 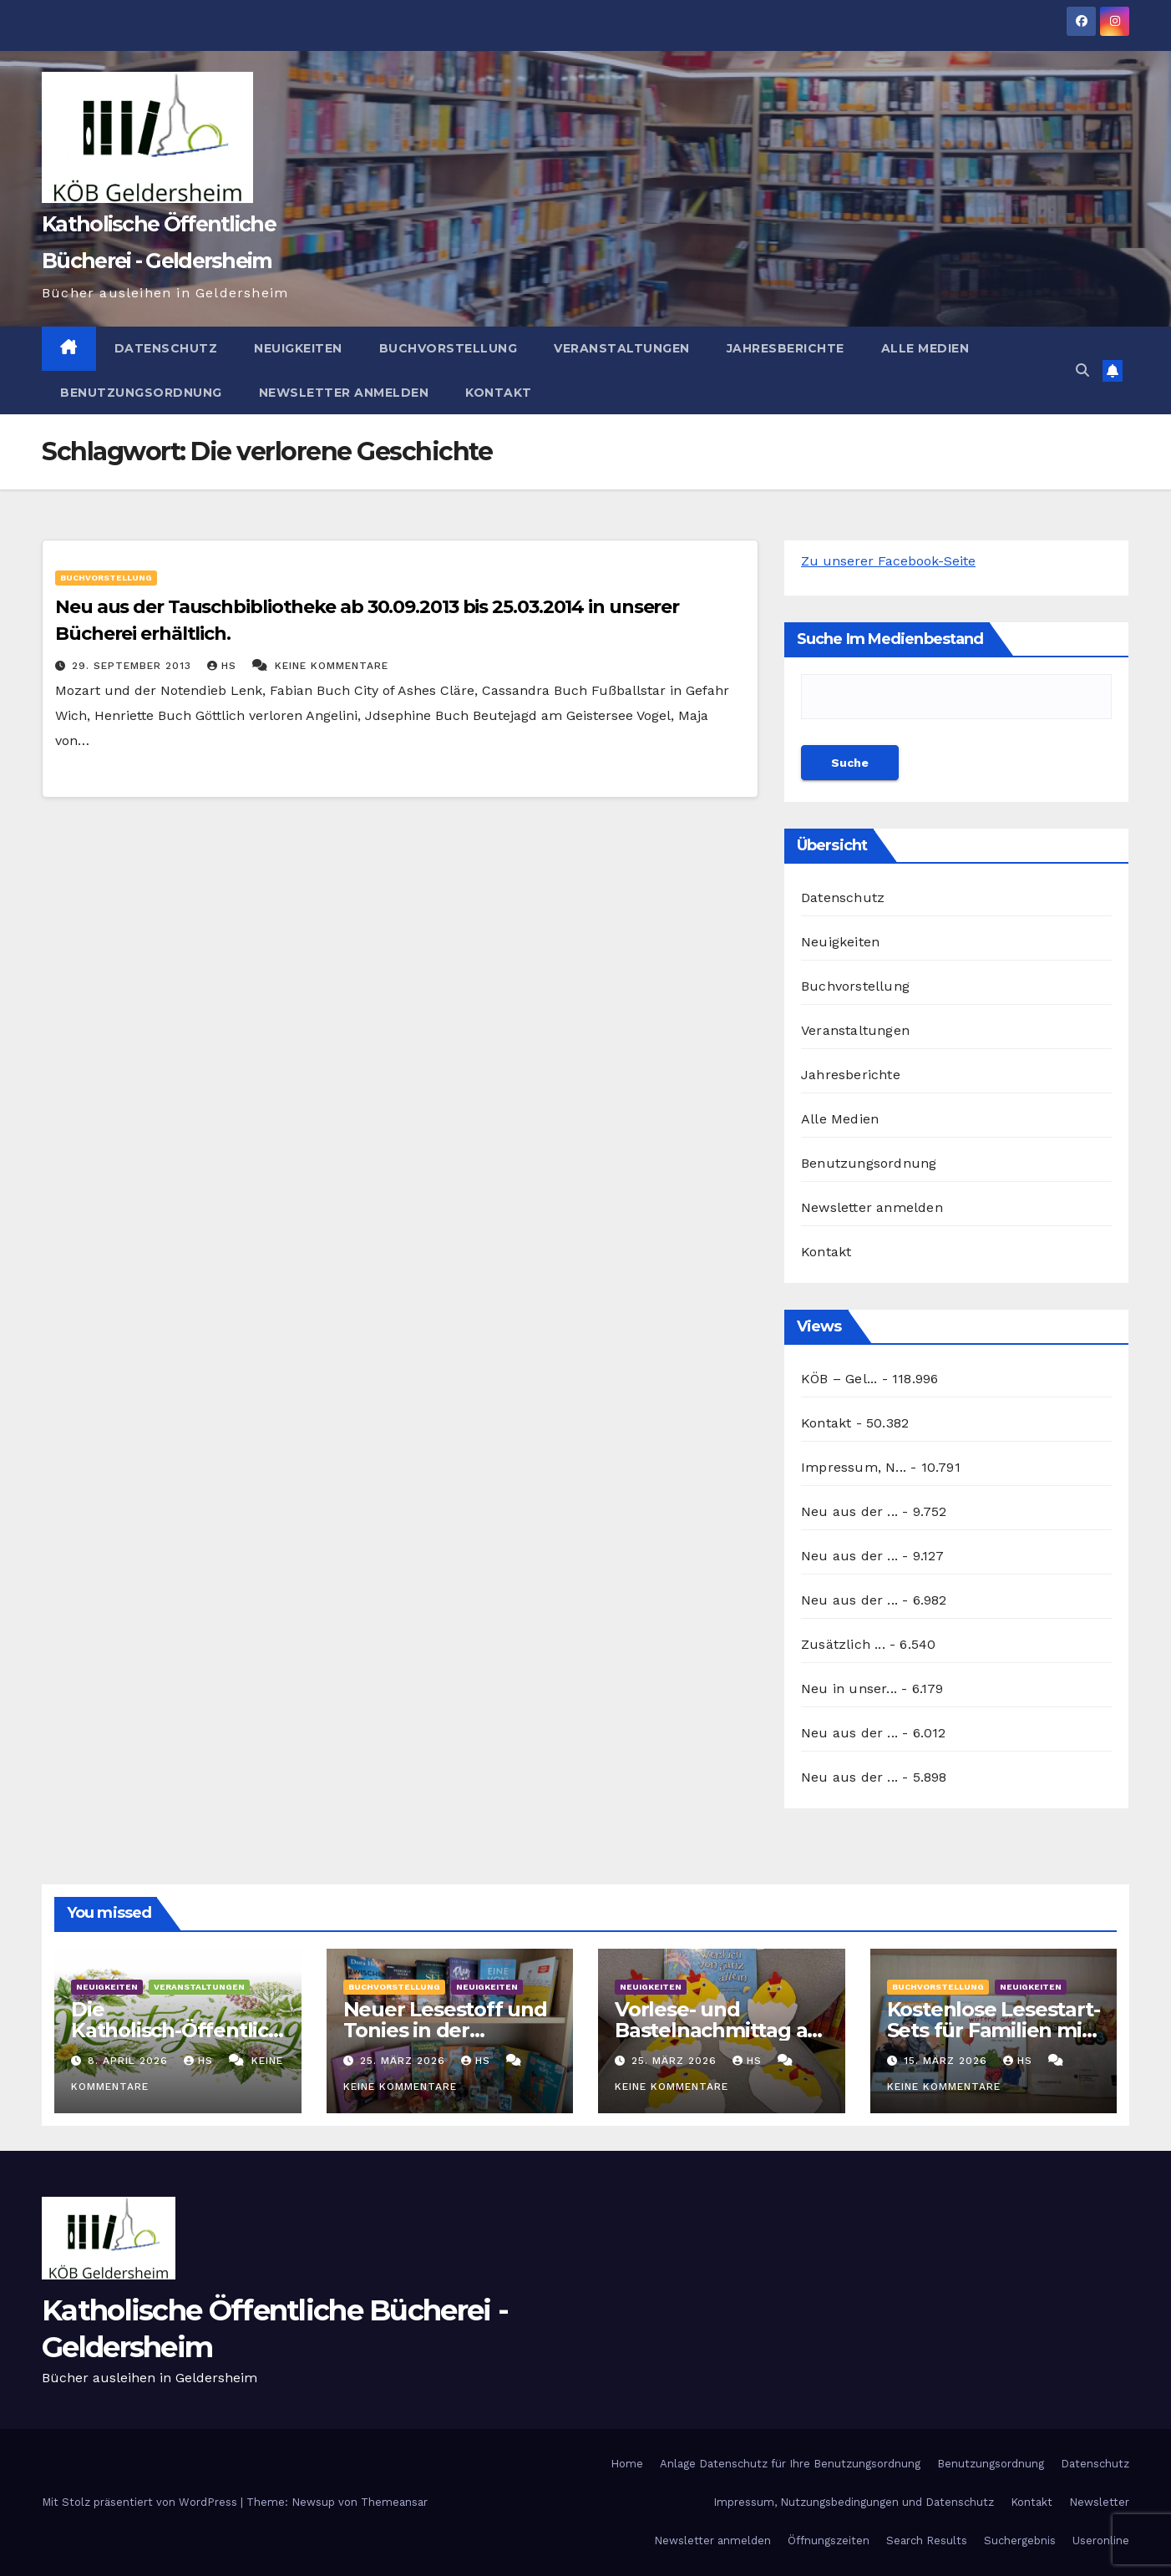 What do you see at coordinates (888, 561) in the screenshot?
I see `Zu unserer Facebook-Seite` at bounding box center [888, 561].